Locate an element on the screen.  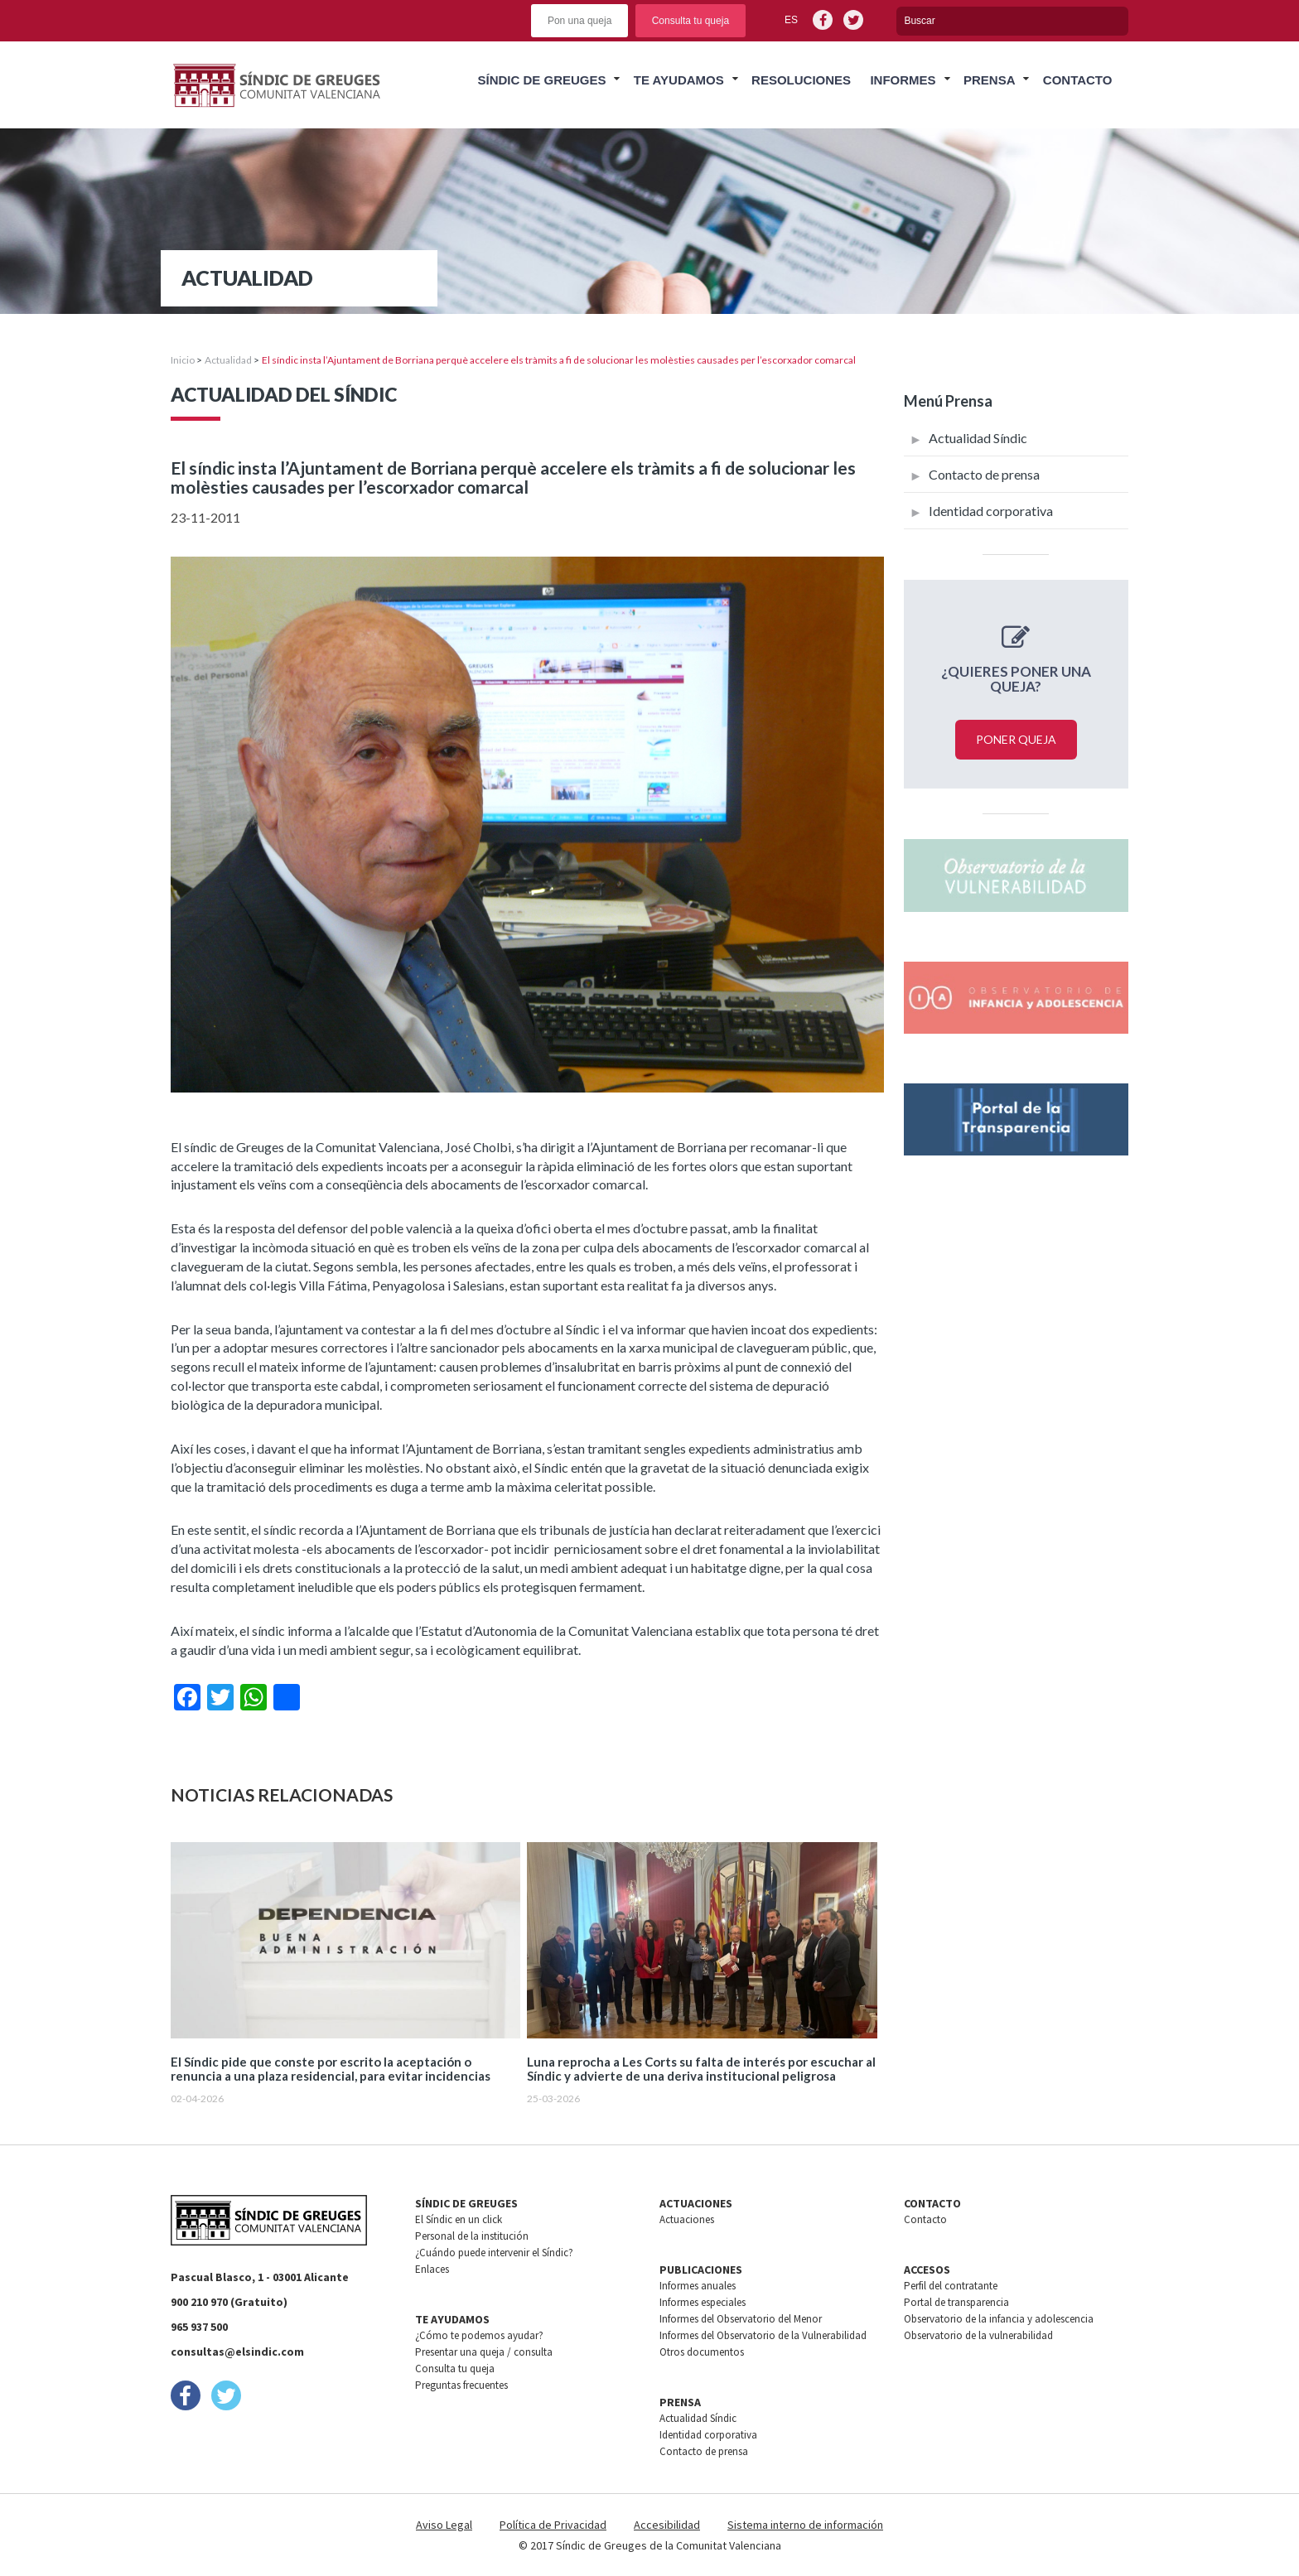
Portal de transparencia is located at coordinates (956, 2302).